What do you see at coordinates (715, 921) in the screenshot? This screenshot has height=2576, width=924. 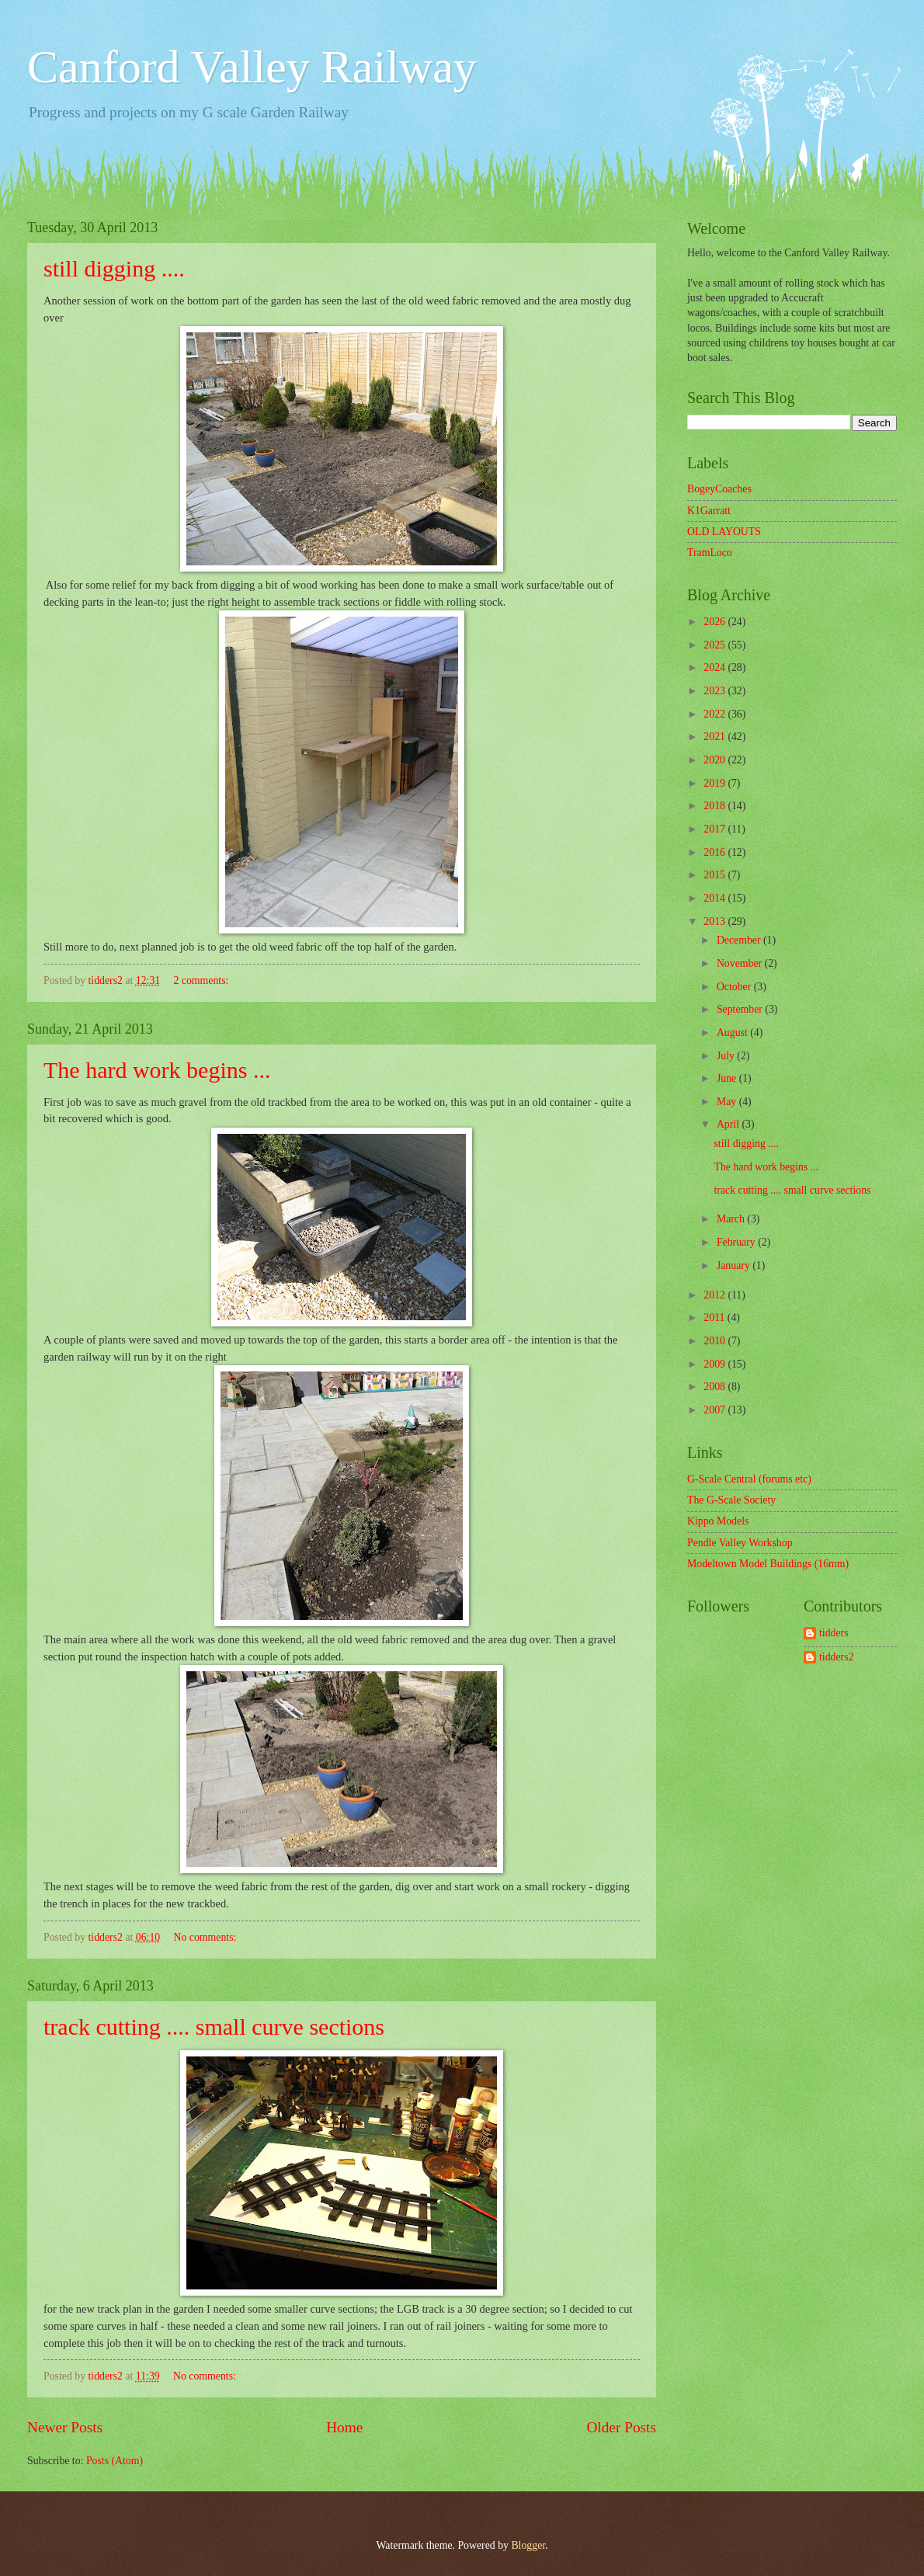 I see `2013` at bounding box center [715, 921].